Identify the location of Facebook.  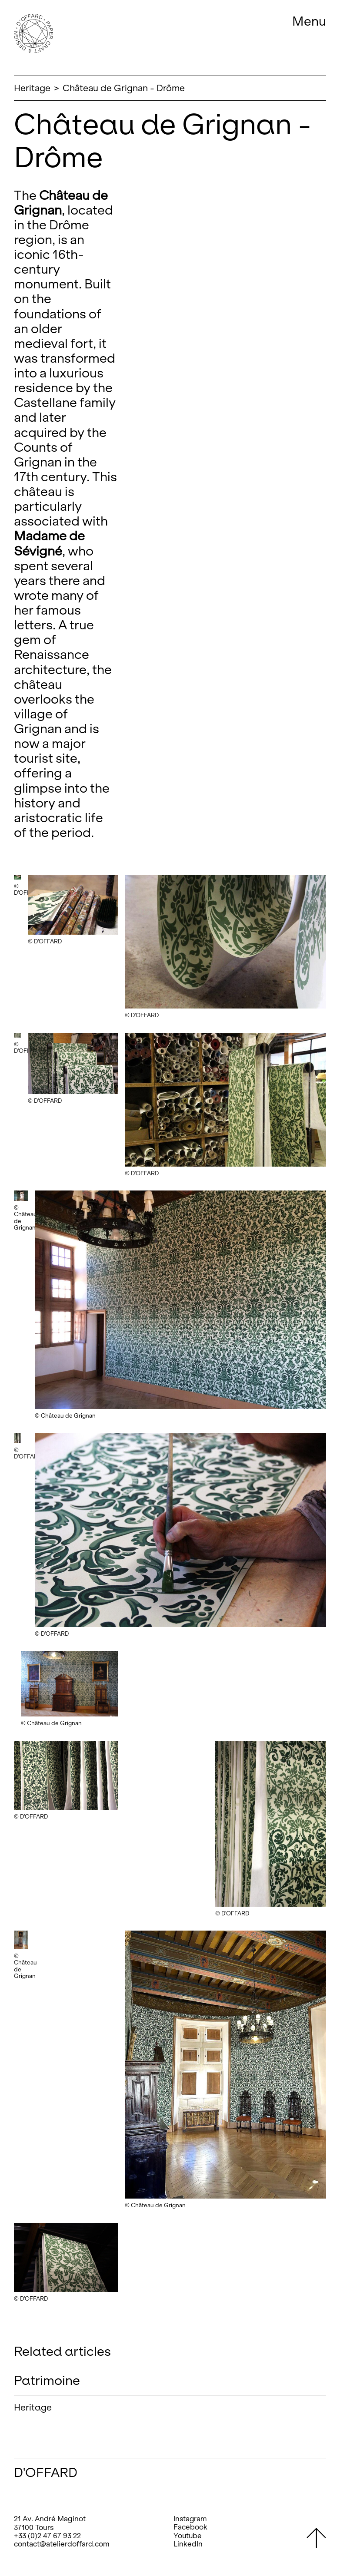
(190, 2527).